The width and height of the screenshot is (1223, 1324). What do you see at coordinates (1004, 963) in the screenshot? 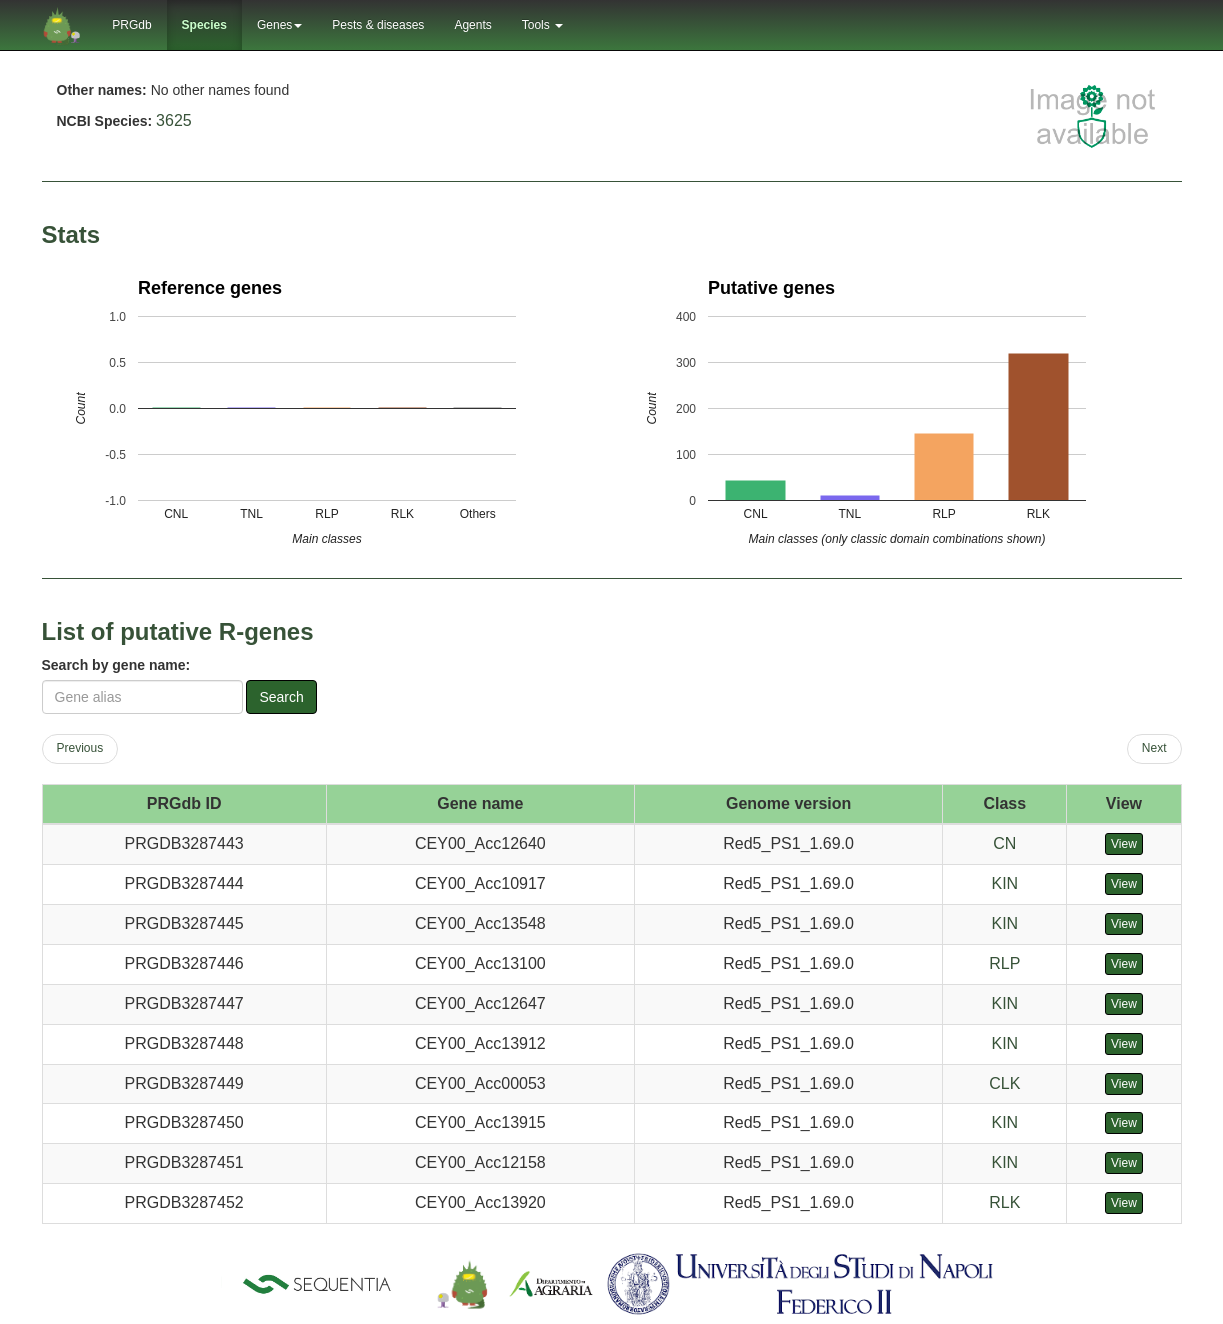
I see `RLP` at bounding box center [1004, 963].